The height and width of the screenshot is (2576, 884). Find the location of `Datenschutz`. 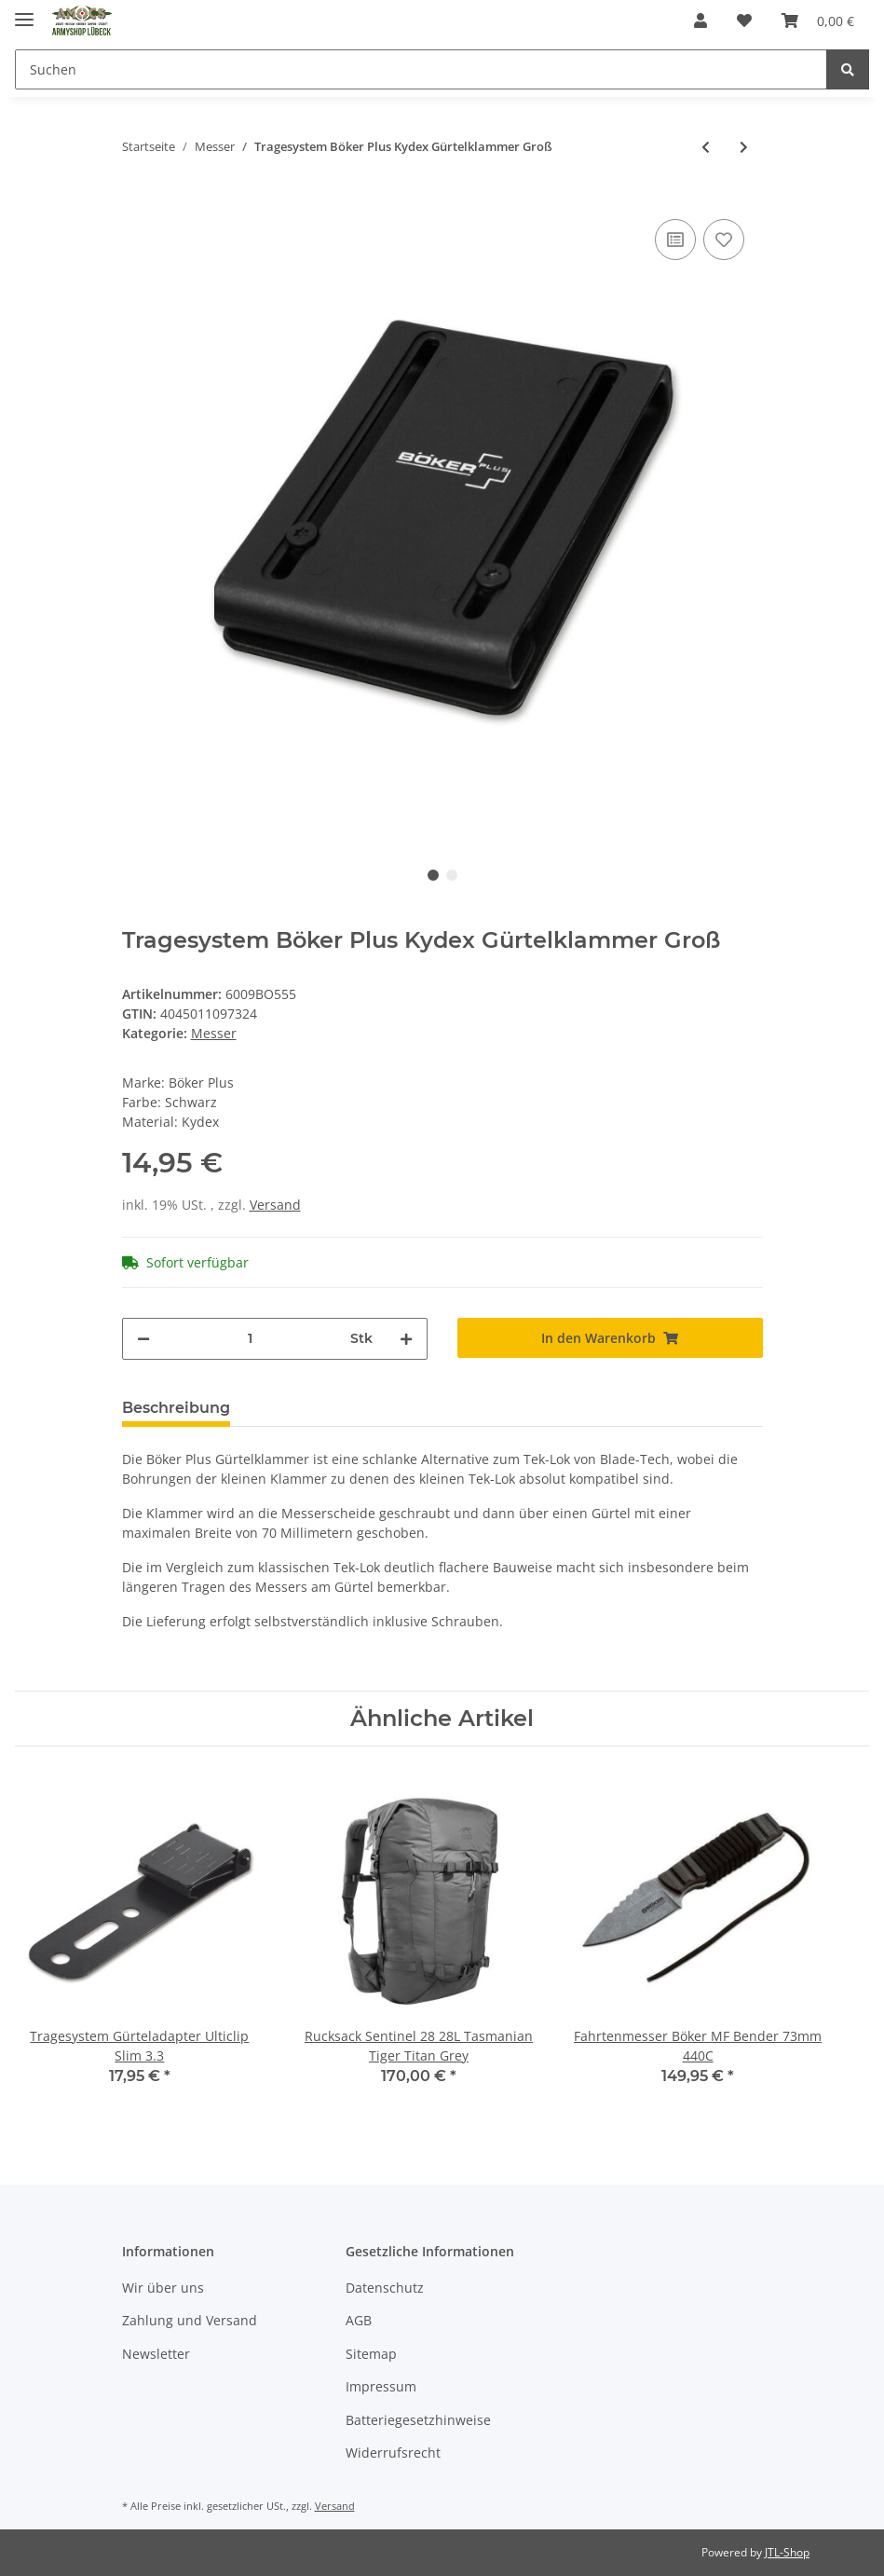

Datenschutz is located at coordinates (385, 2287).